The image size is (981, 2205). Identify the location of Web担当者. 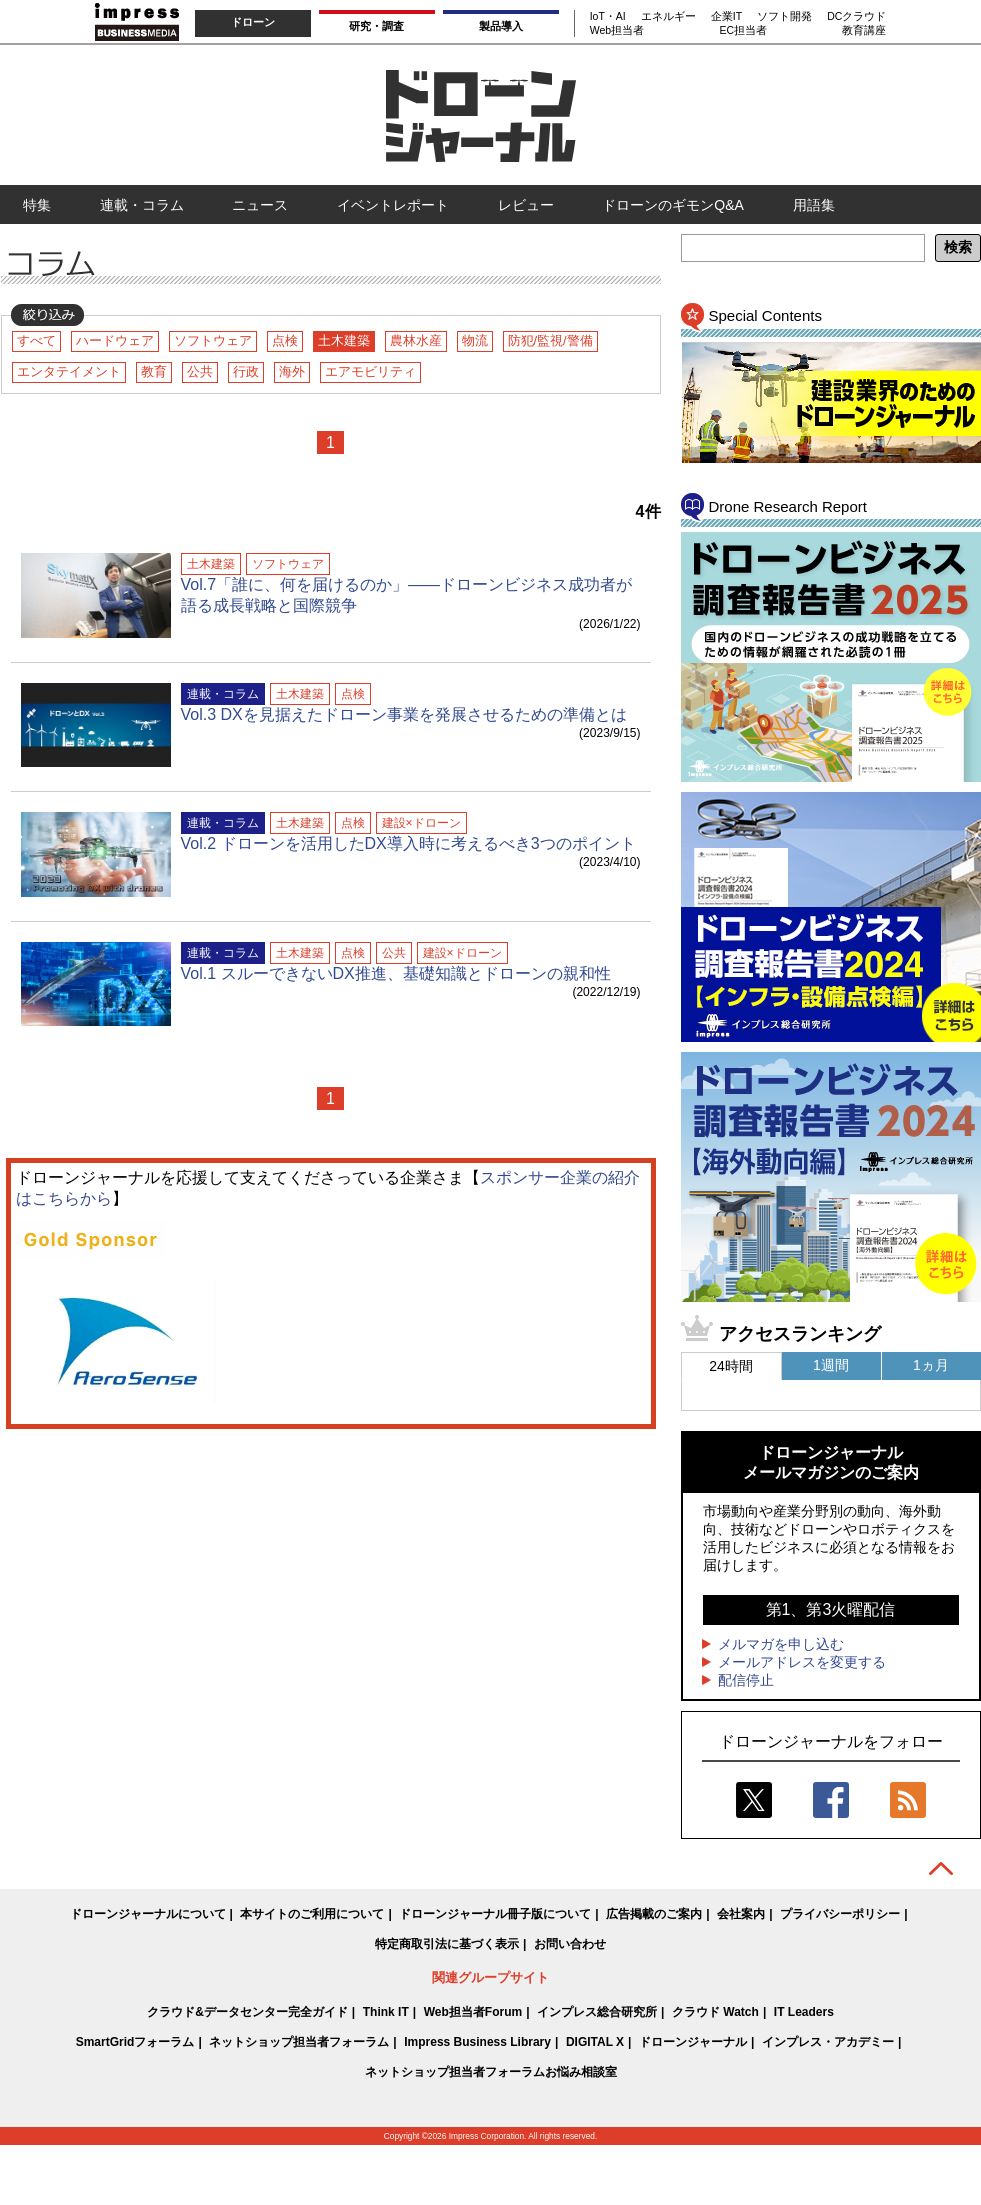
(617, 30).